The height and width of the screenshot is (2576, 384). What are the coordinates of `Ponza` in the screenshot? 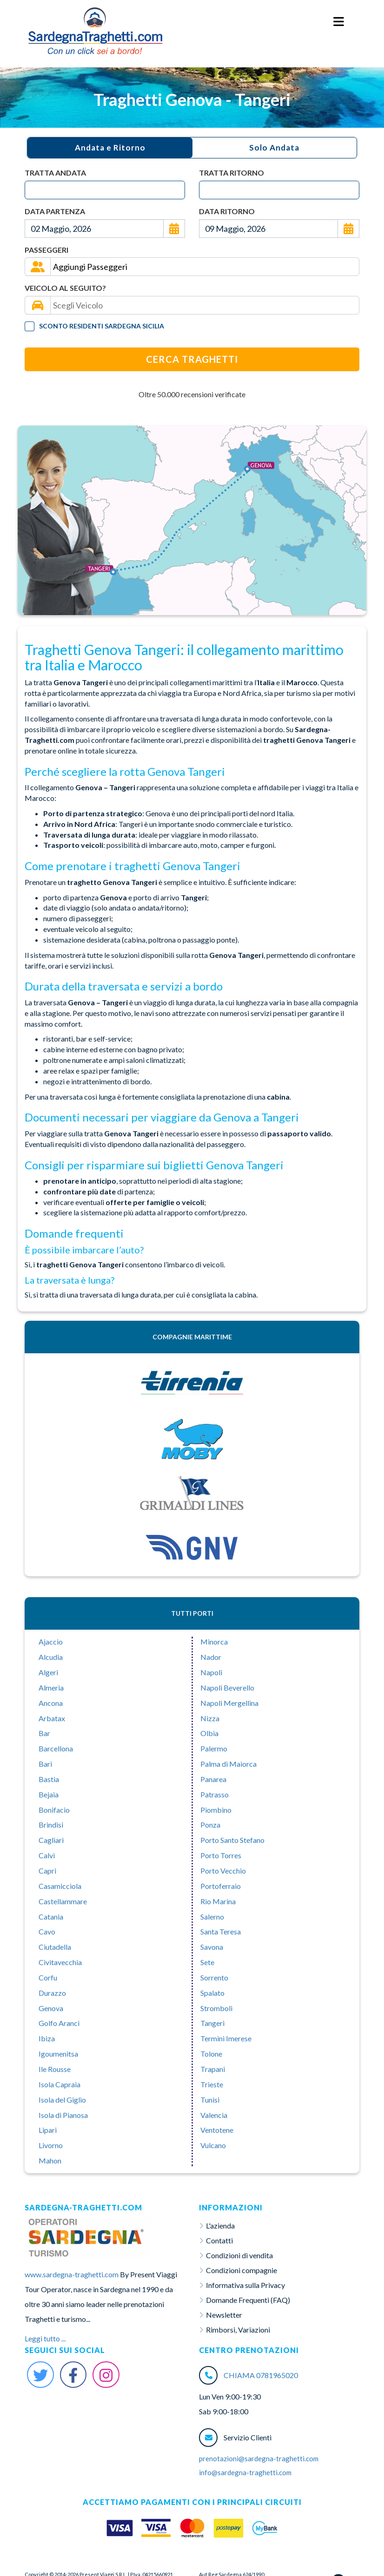 It's located at (210, 1824).